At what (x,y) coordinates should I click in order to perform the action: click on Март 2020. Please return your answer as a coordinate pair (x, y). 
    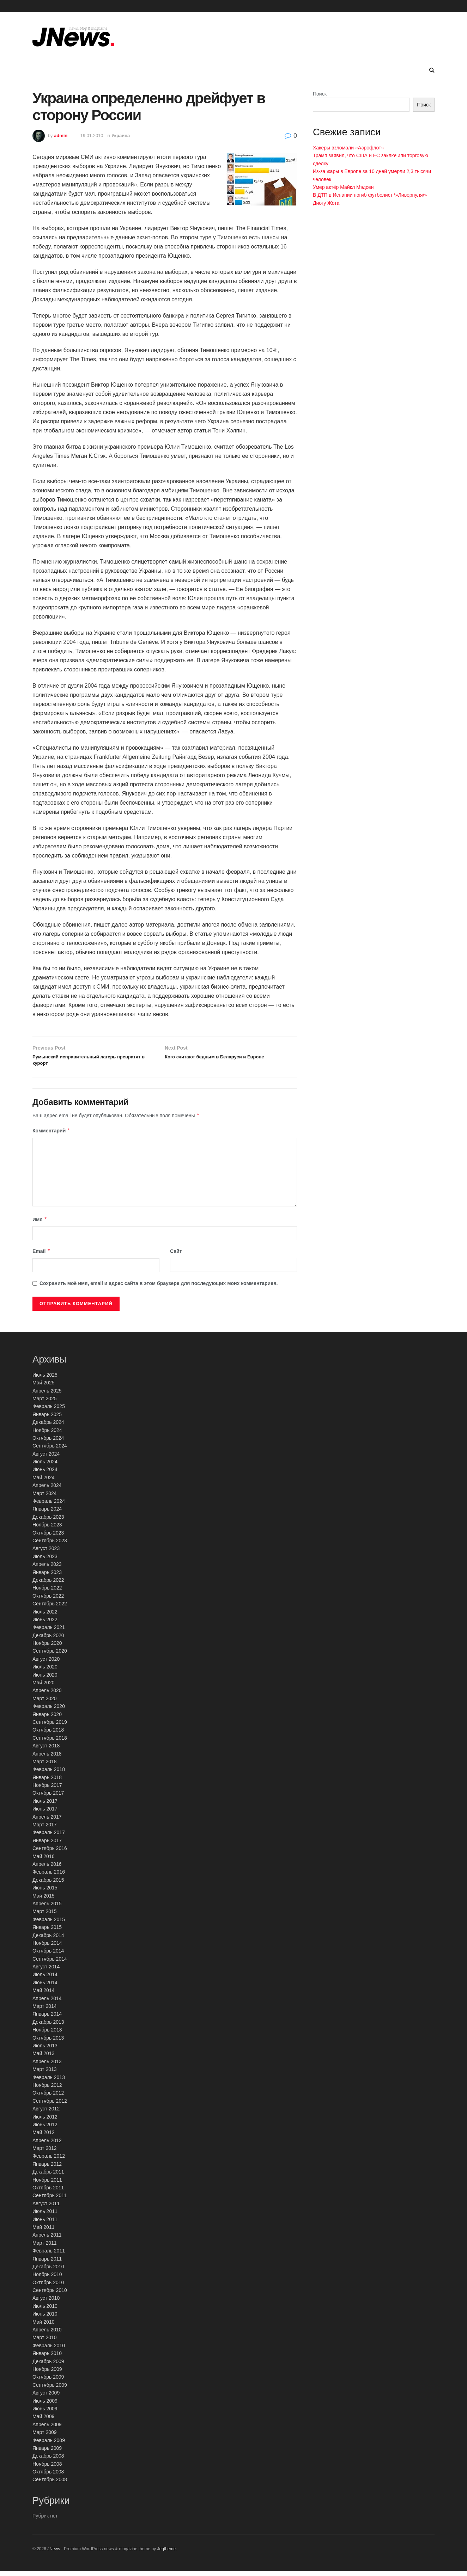
    Looking at the image, I should click on (44, 1703).